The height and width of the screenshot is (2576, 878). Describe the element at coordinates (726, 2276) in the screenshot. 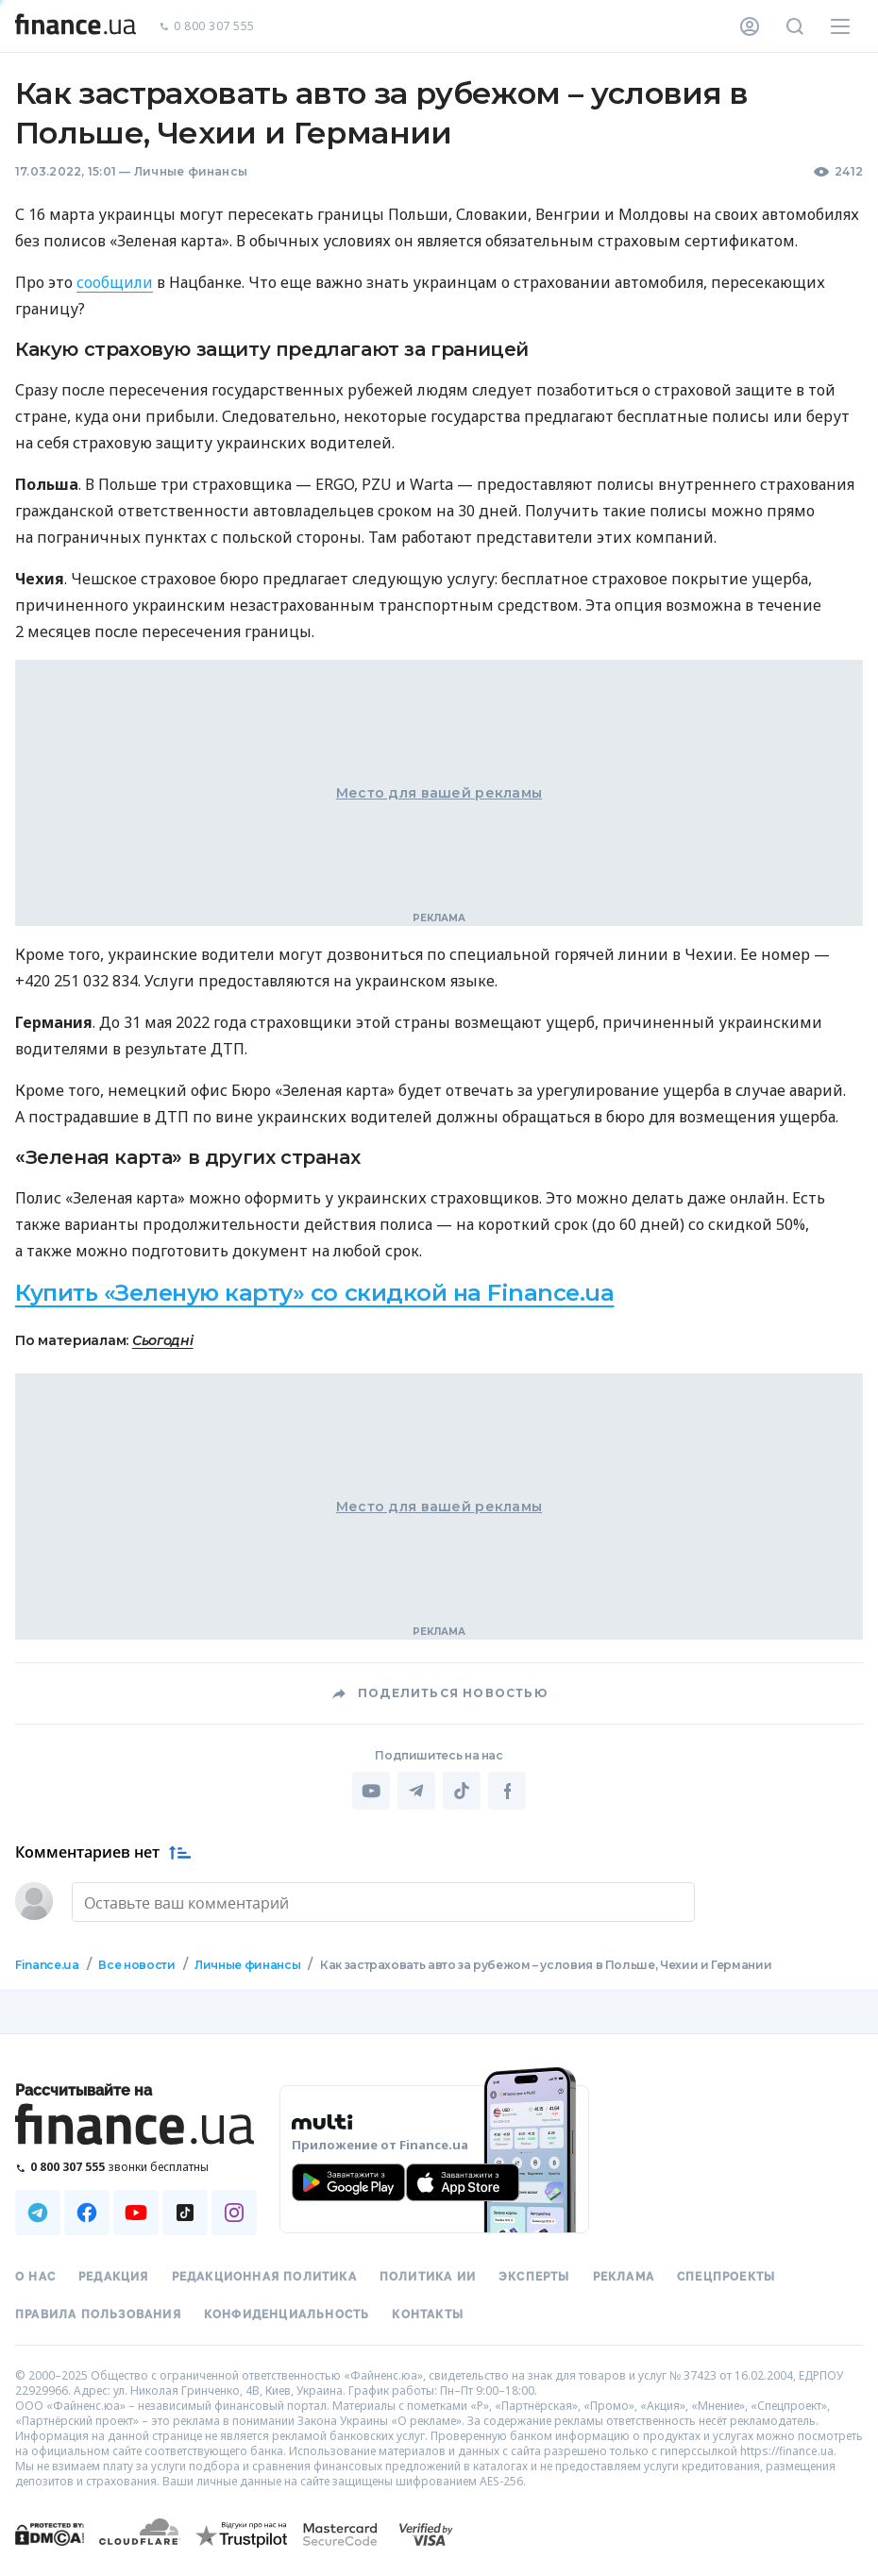

I see `Спецпроекты` at that location.